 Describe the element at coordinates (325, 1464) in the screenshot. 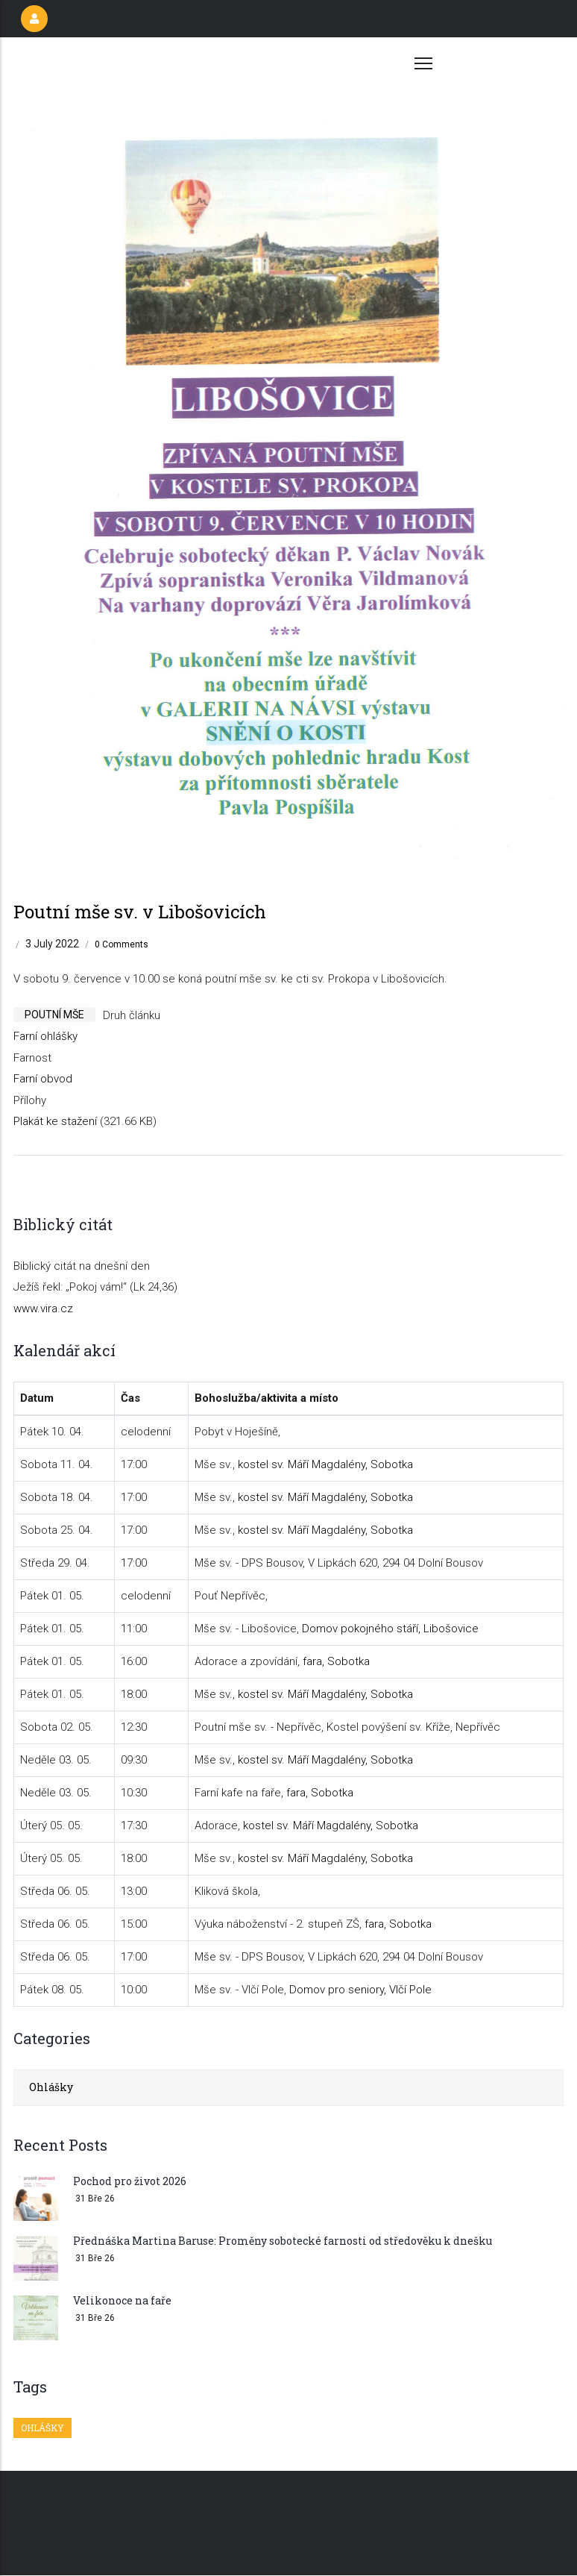

I see `kostel sv. Máří Magdalény, Sobotka` at that location.